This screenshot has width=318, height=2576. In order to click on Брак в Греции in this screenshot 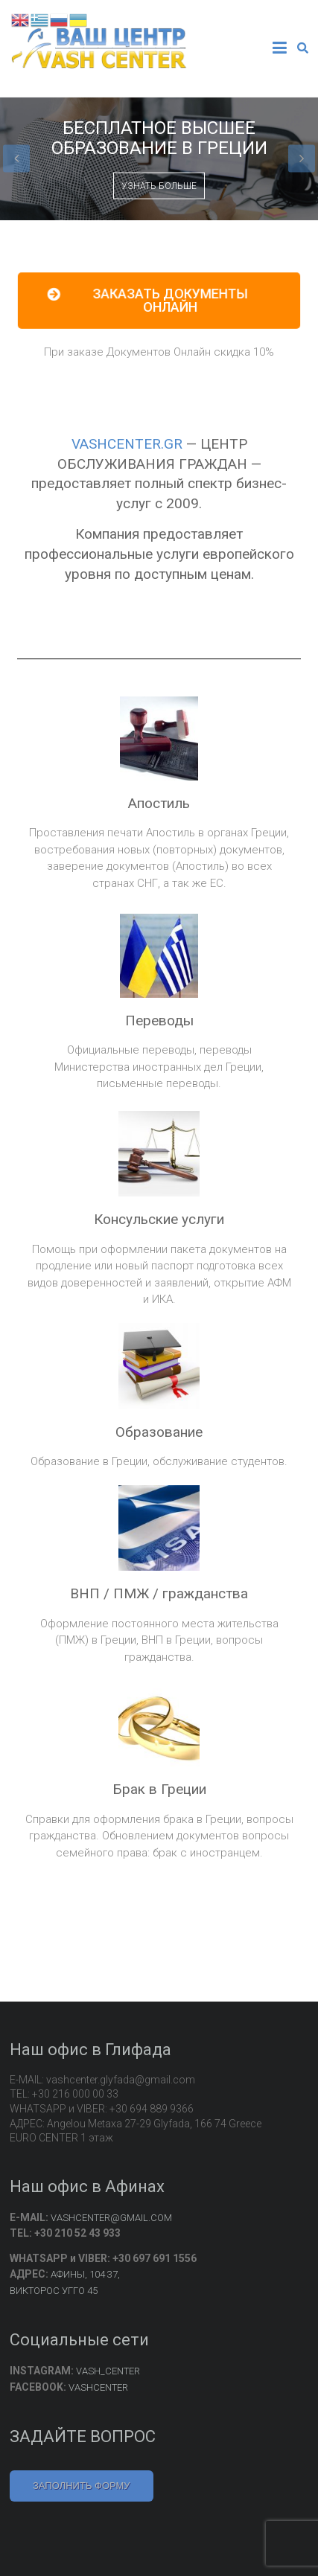, I will do `click(159, 1789)`.